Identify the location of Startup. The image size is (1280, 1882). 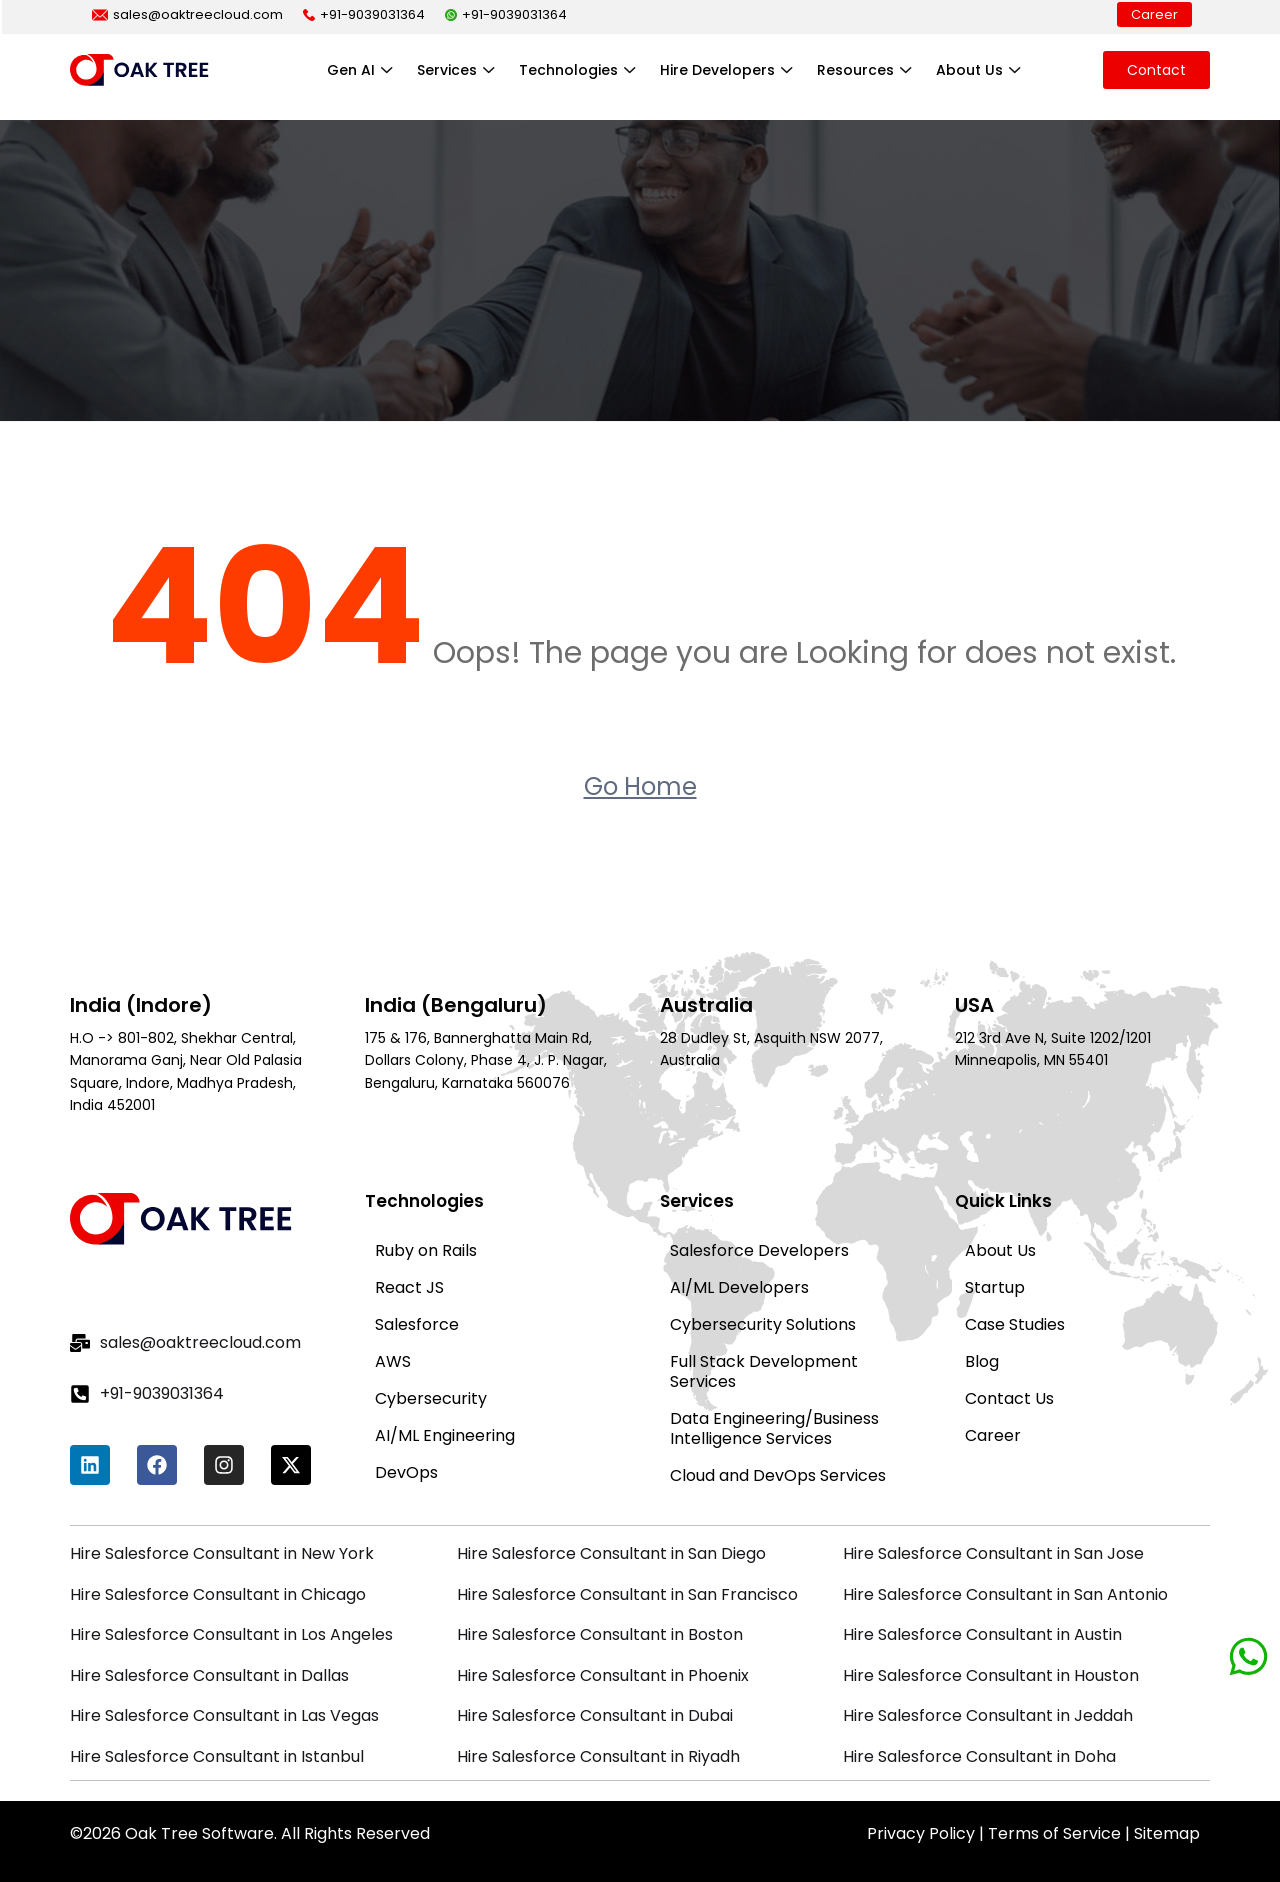
(995, 1287).